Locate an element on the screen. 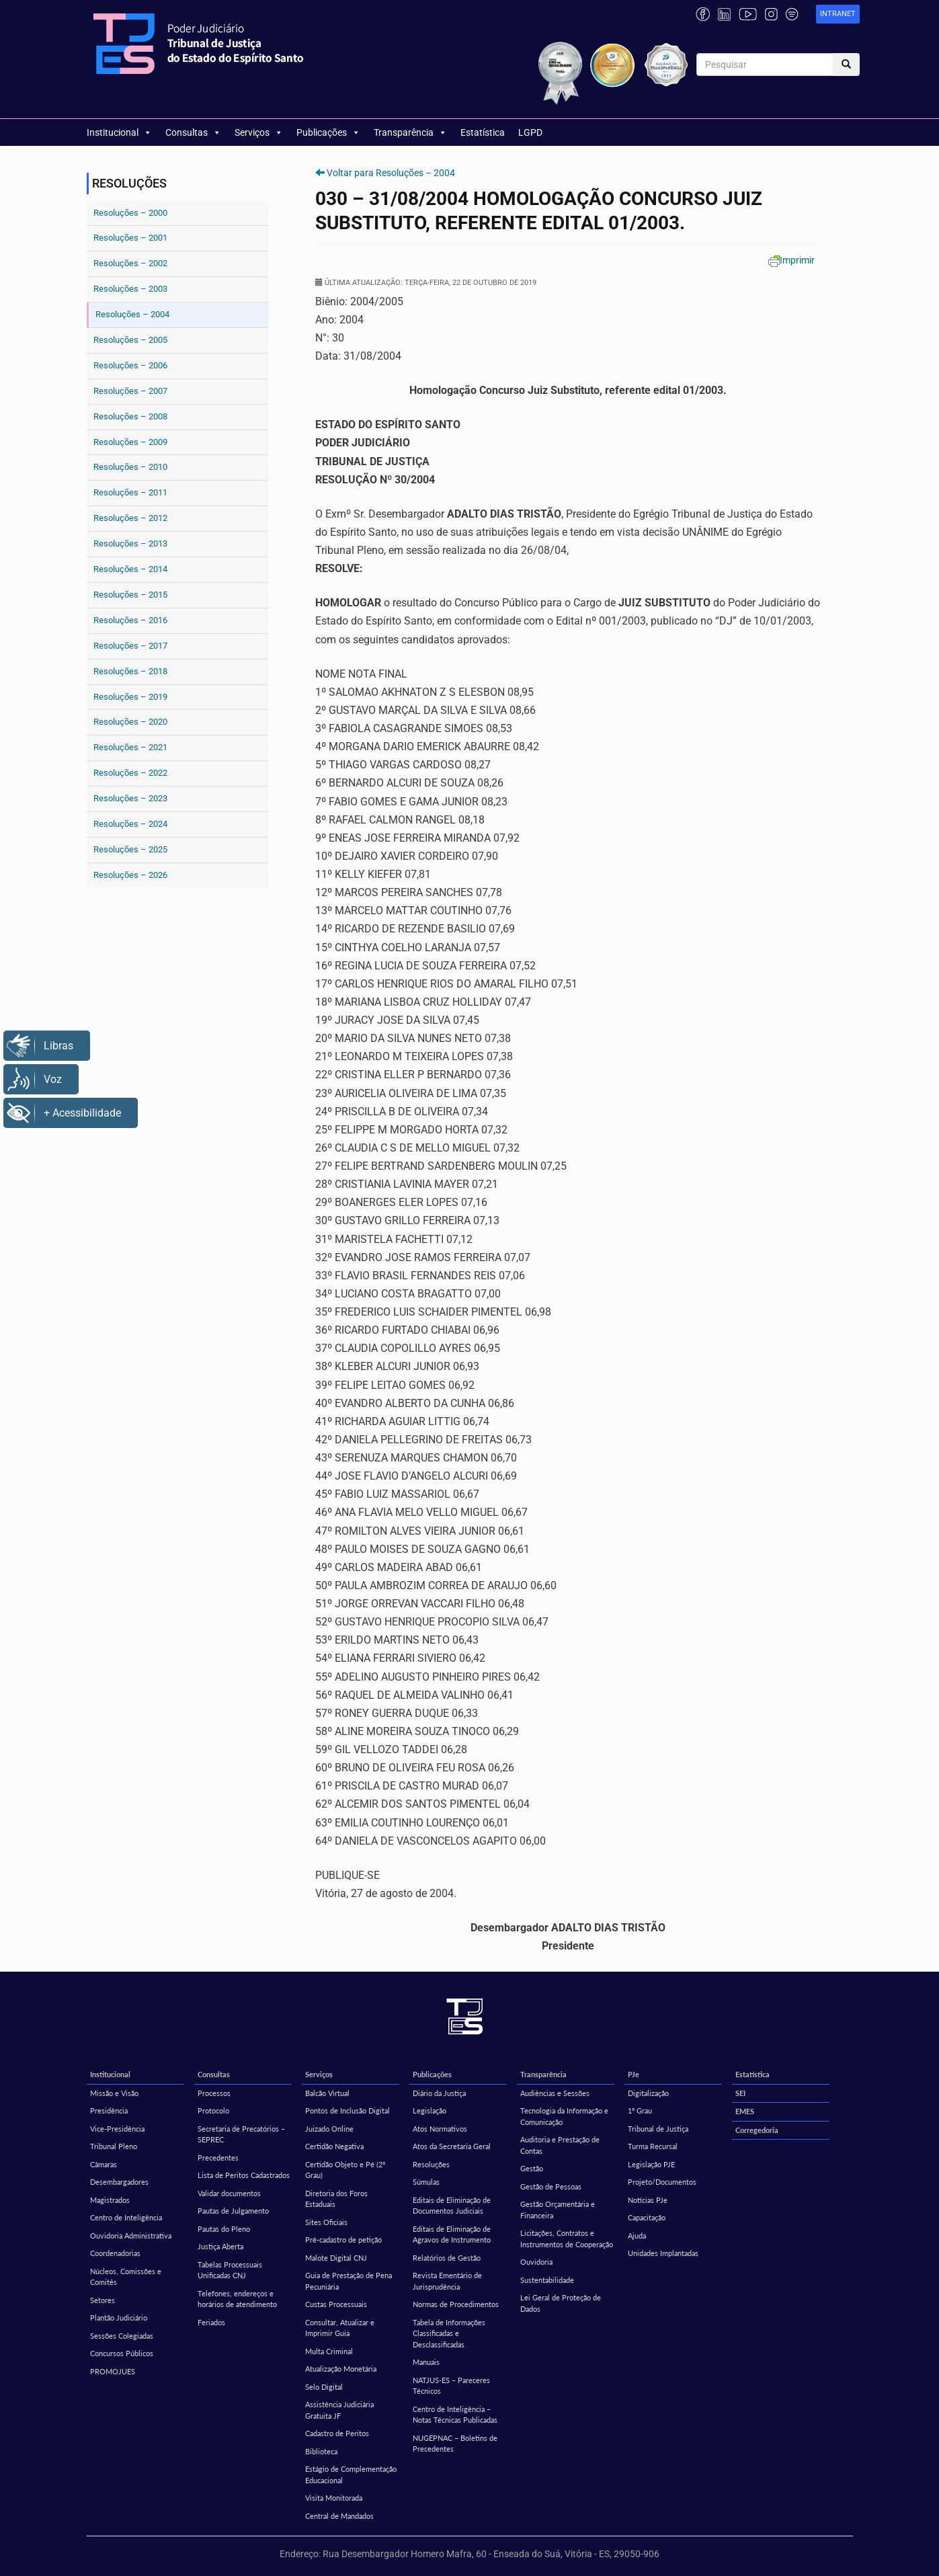  Revista Ementário de Jurisprudência is located at coordinates (447, 2281).